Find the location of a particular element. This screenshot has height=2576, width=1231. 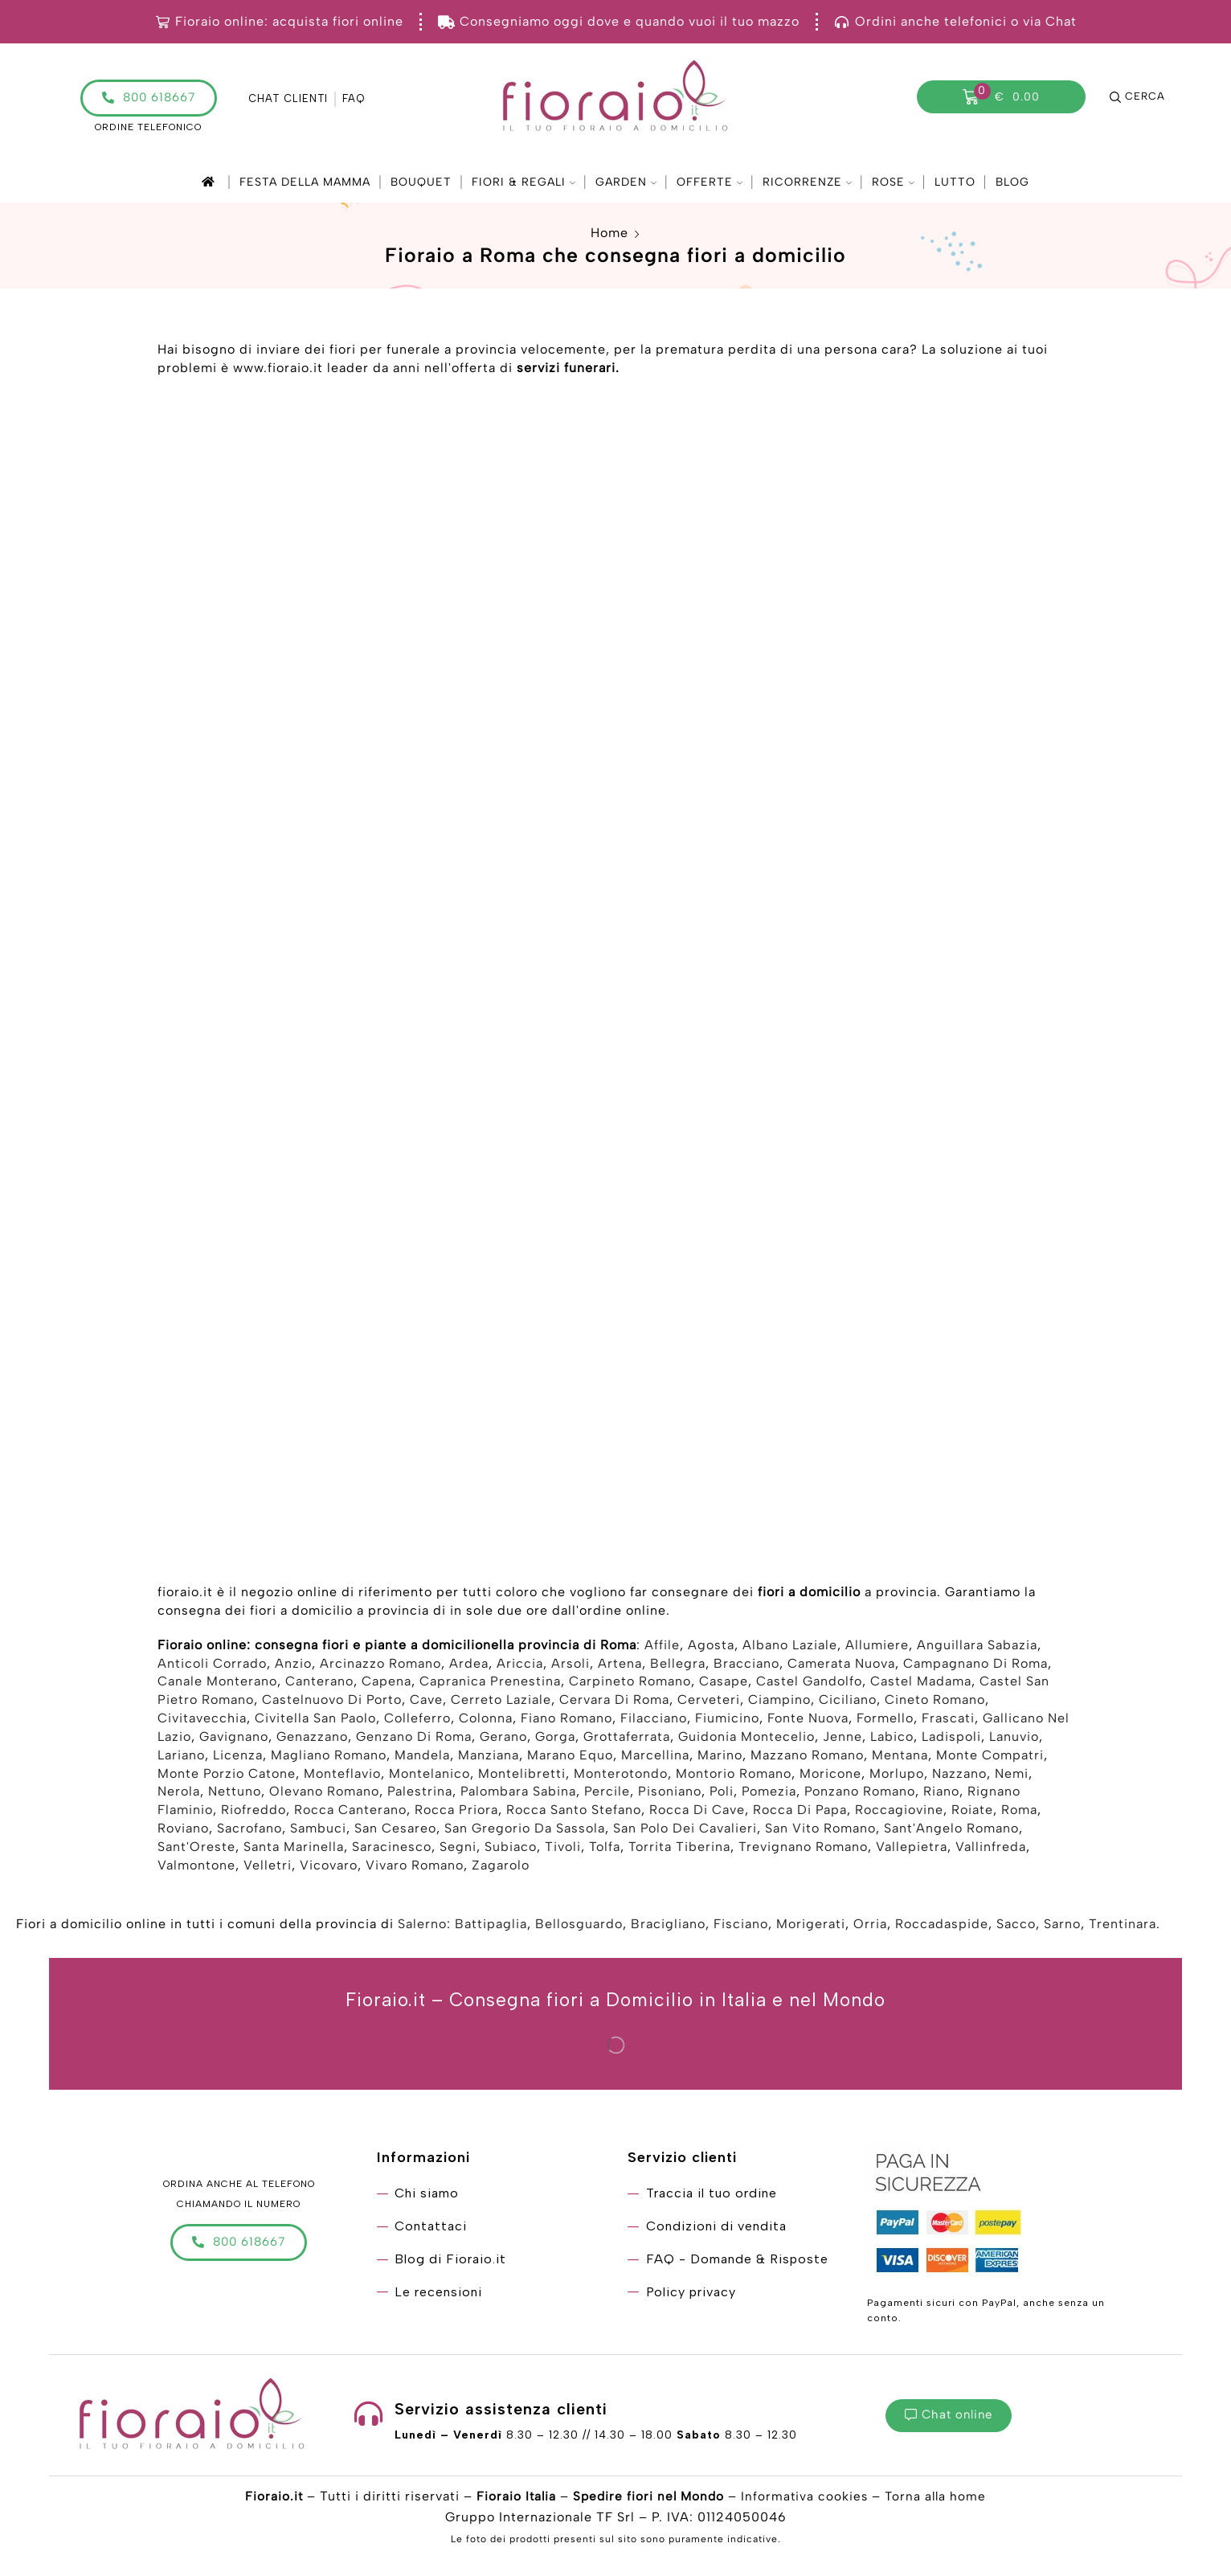

Moricone is located at coordinates (830, 1776).